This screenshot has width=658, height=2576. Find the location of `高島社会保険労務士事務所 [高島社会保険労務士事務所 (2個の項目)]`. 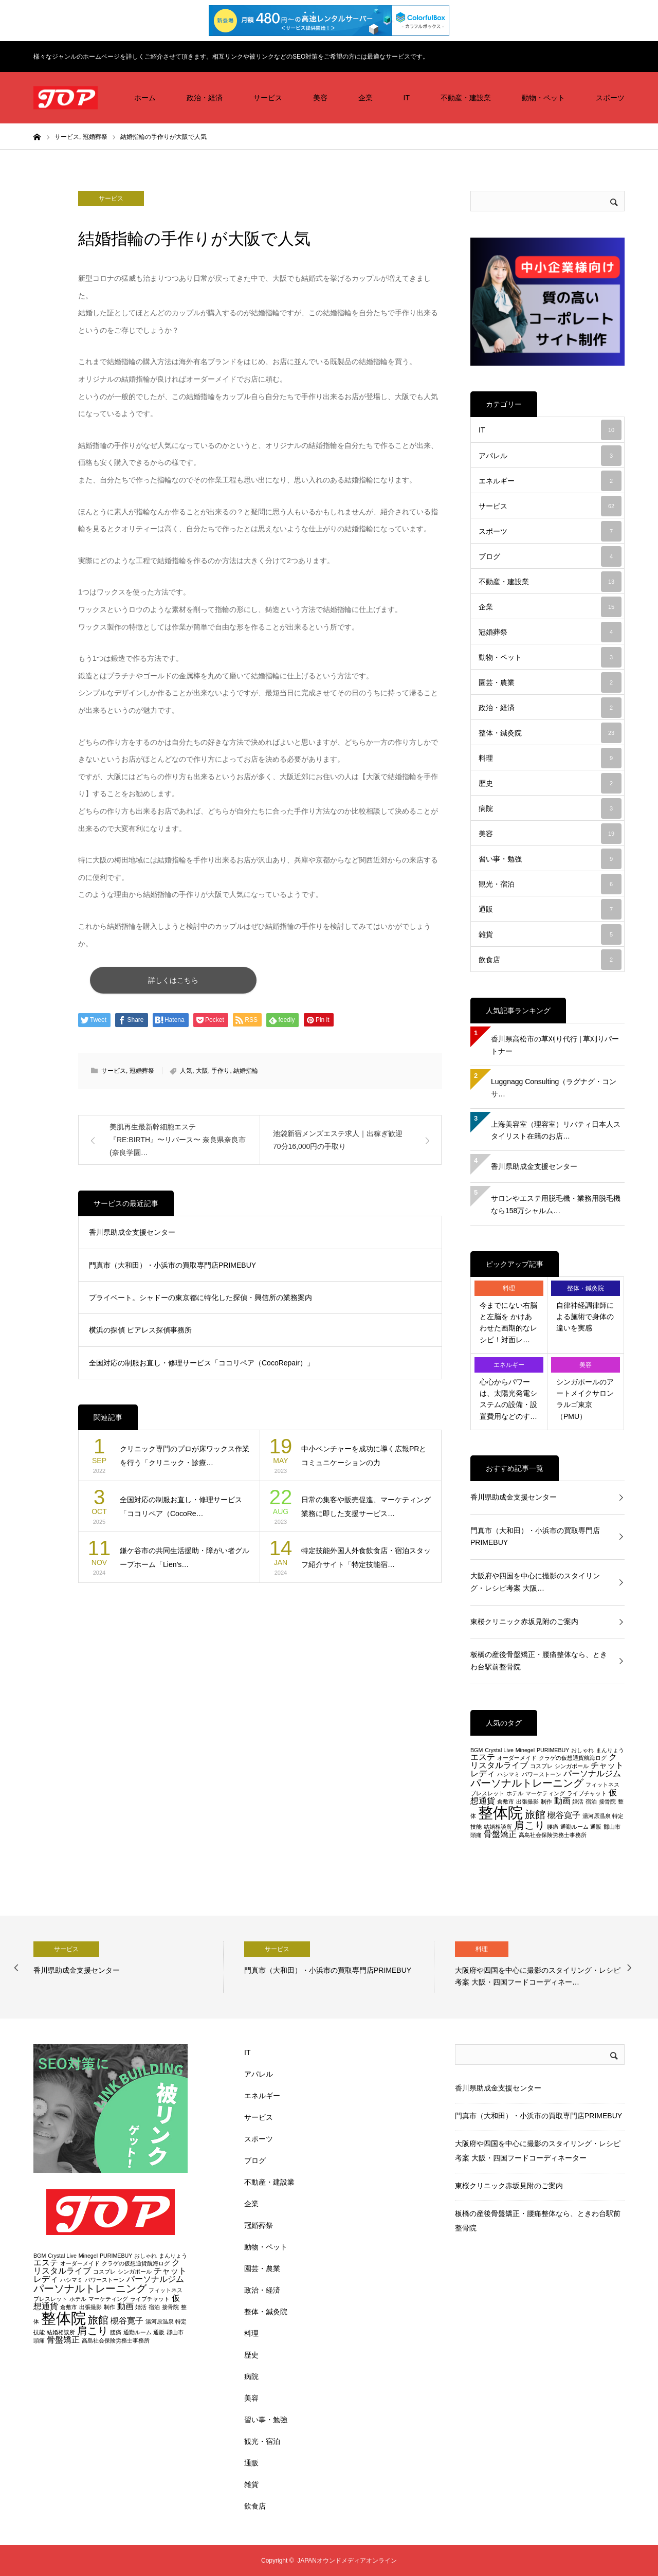

高島社会保険労務士事務所 [高島社会保険労務士事務所 (2個の項目)] is located at coordinates (553, 1835).